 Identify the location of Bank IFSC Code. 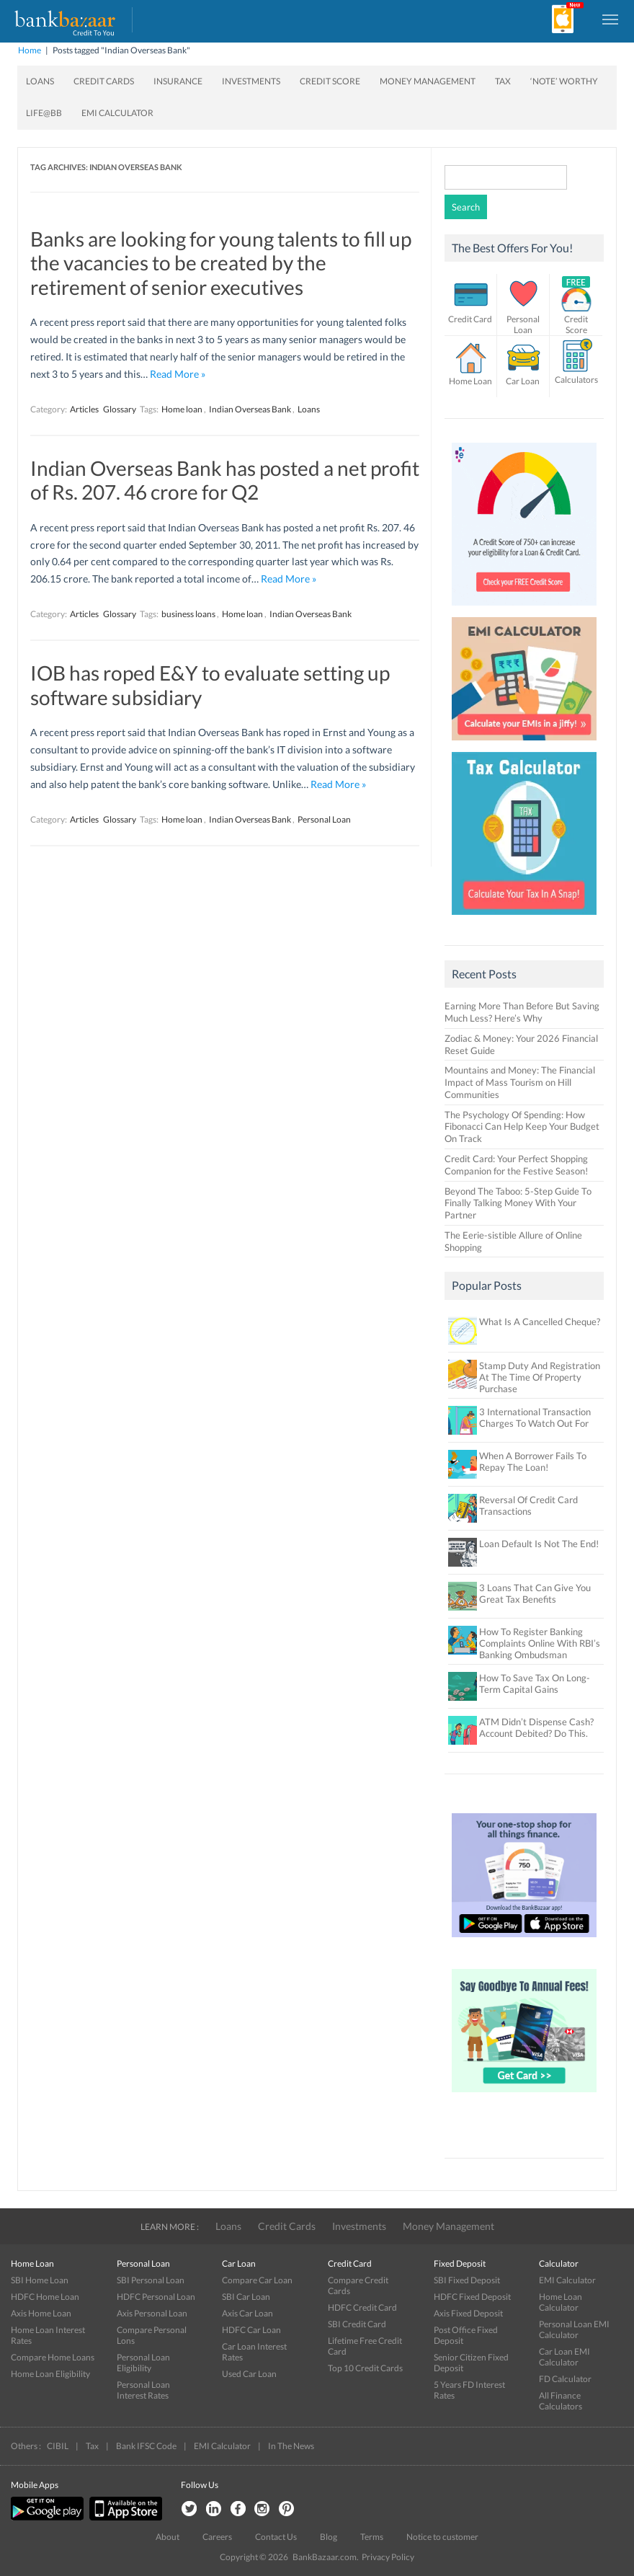
(146, 2445).